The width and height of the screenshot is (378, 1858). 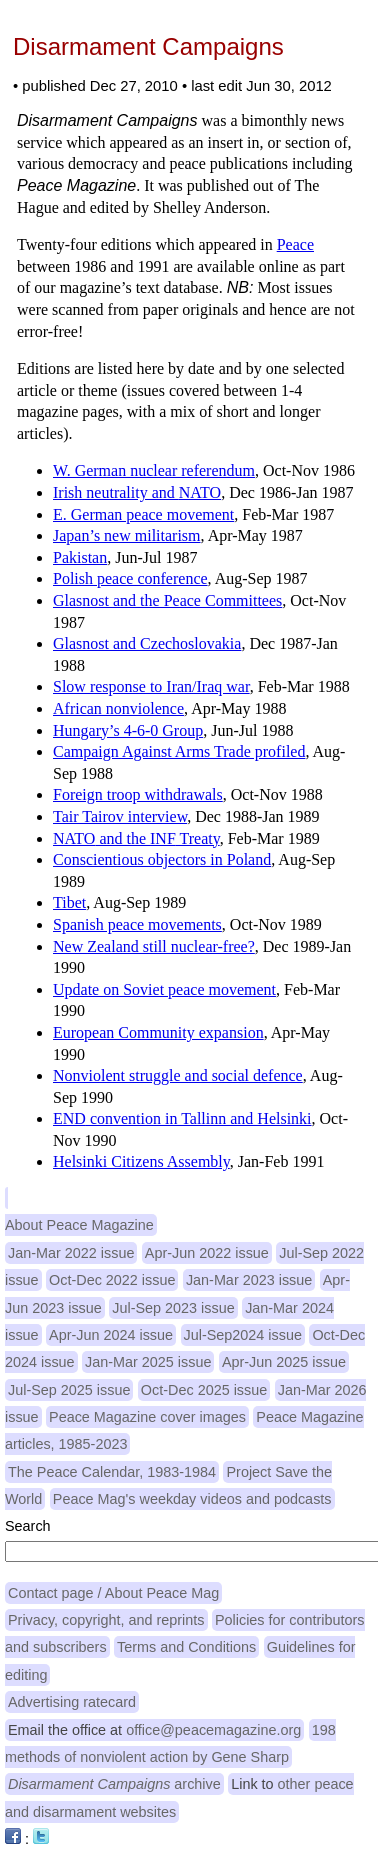 I want to click on E. German peace movement, so click(x=143, y=514).